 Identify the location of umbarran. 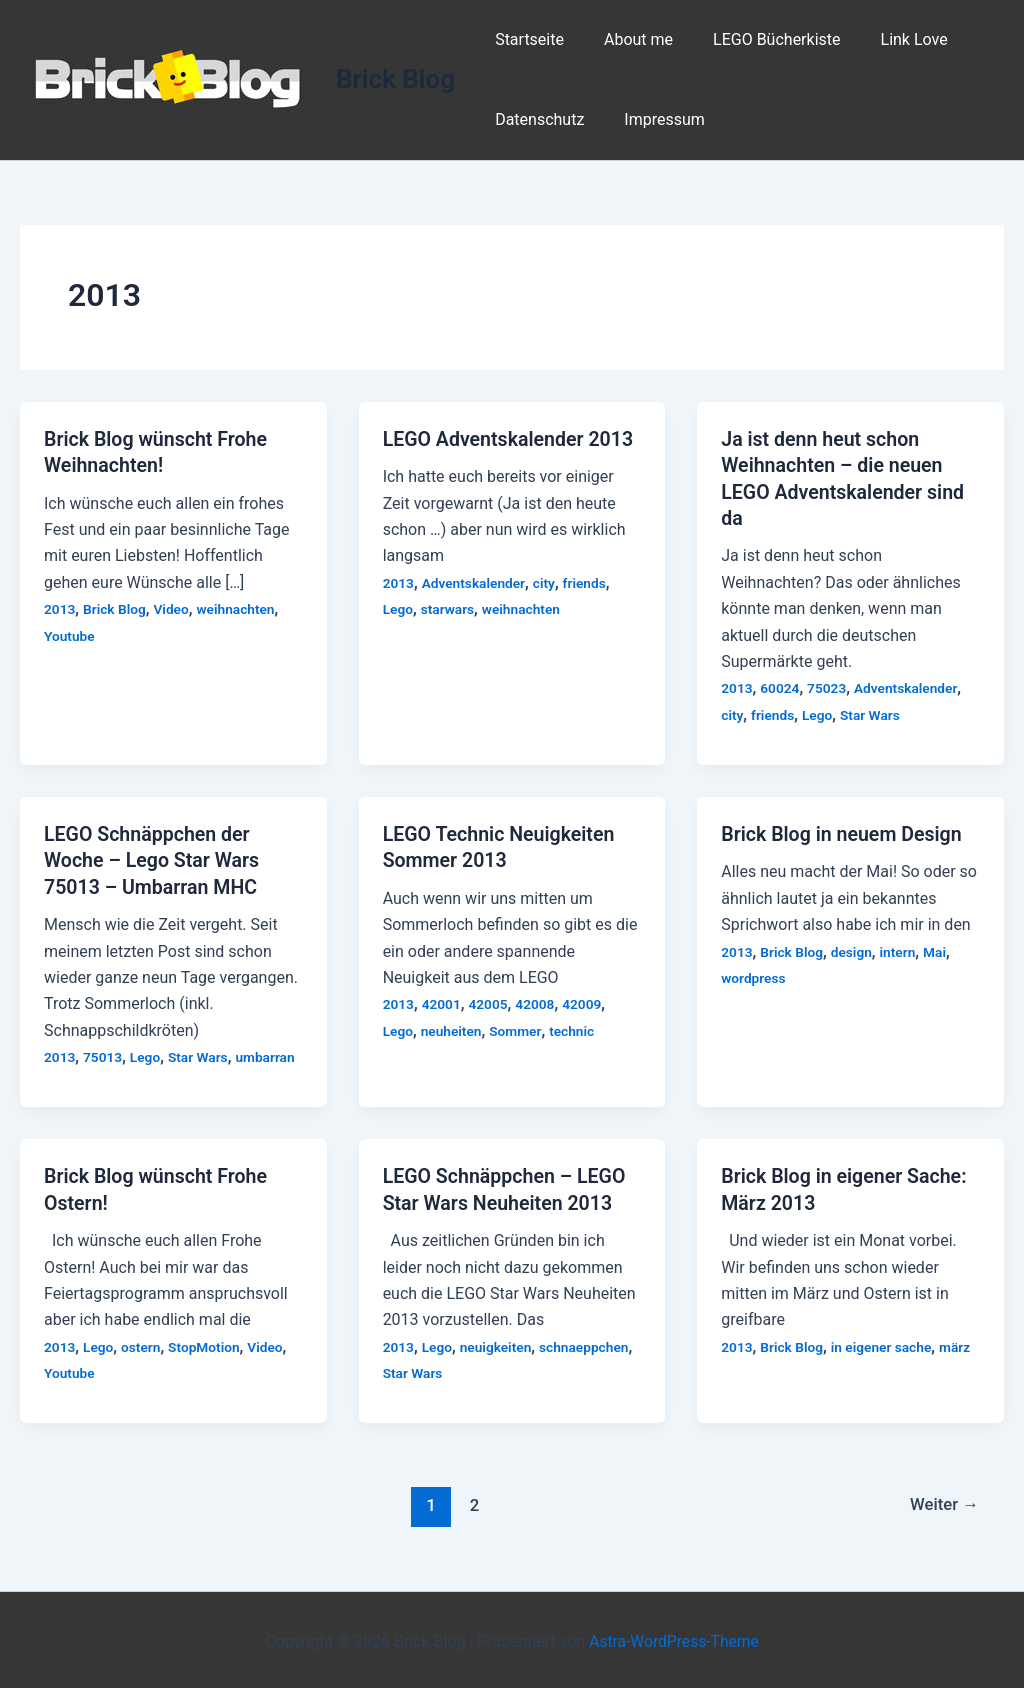
(269, 1054).